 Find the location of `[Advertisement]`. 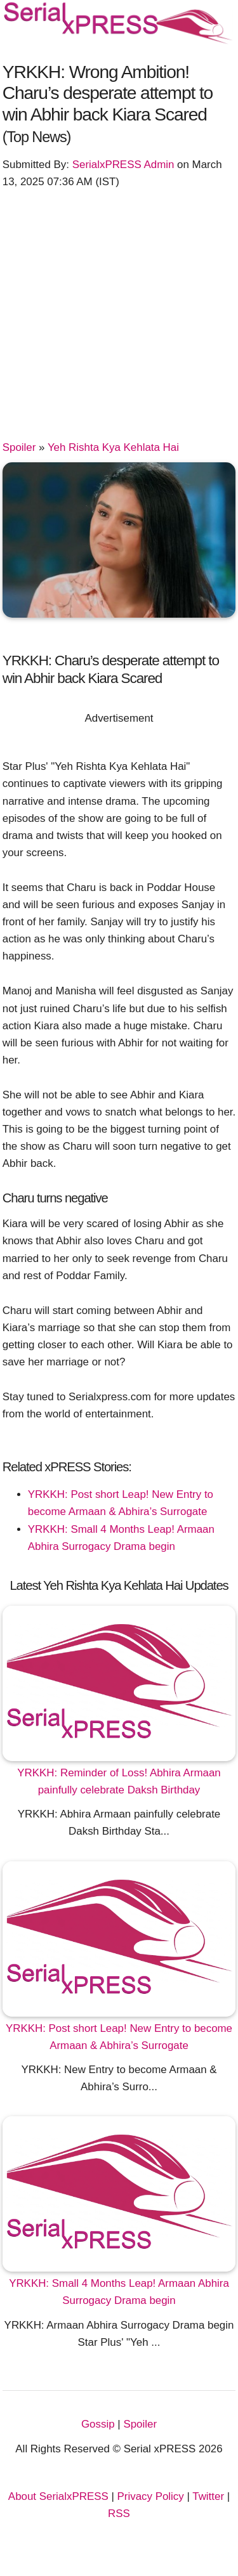

[Advertisement] is located at coordinates (119, 320).